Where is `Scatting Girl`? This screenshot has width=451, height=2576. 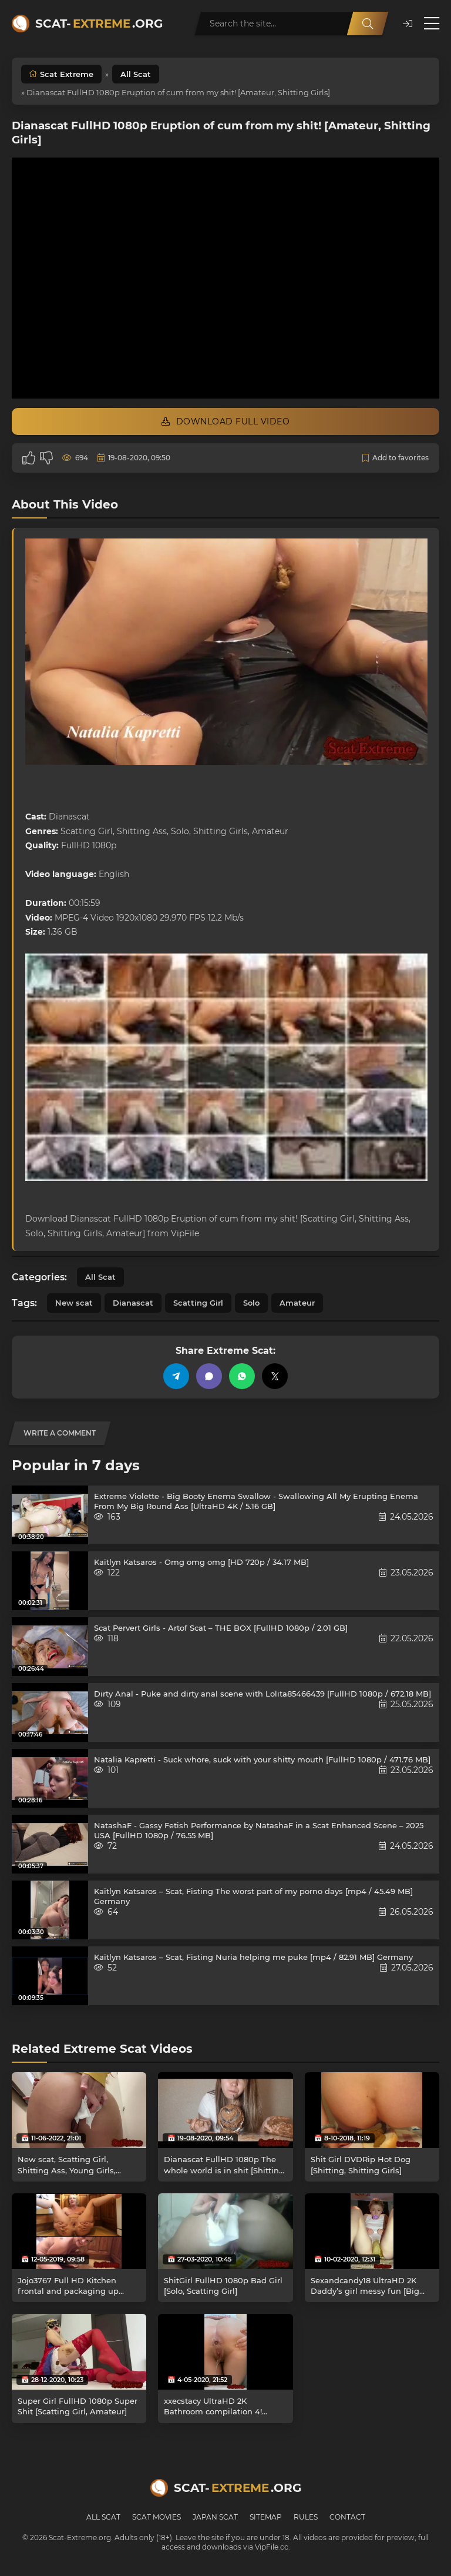 Scatting Girl is located at coordinates (198, 1302).